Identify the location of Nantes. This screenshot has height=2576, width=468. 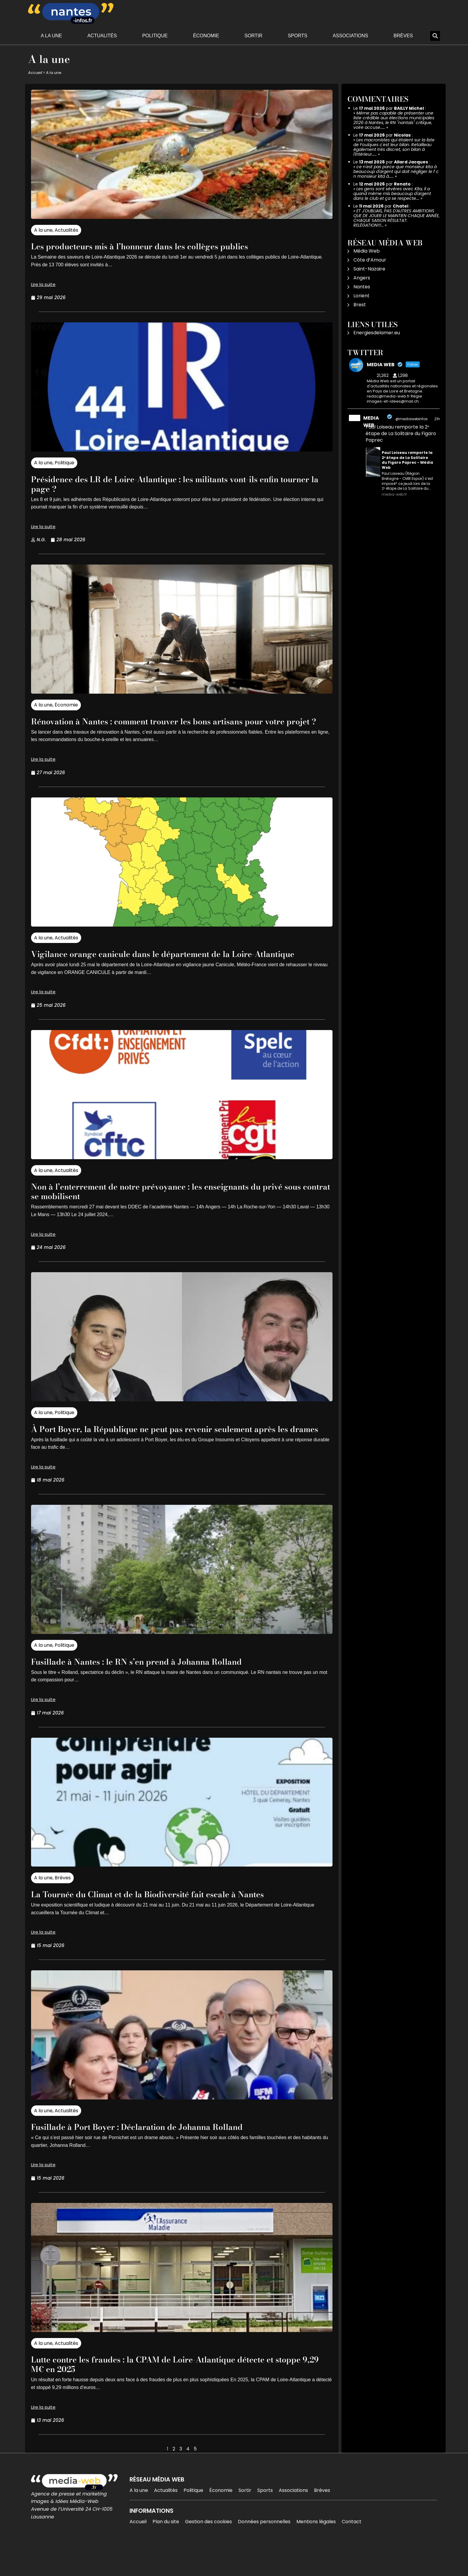
(361, 286).